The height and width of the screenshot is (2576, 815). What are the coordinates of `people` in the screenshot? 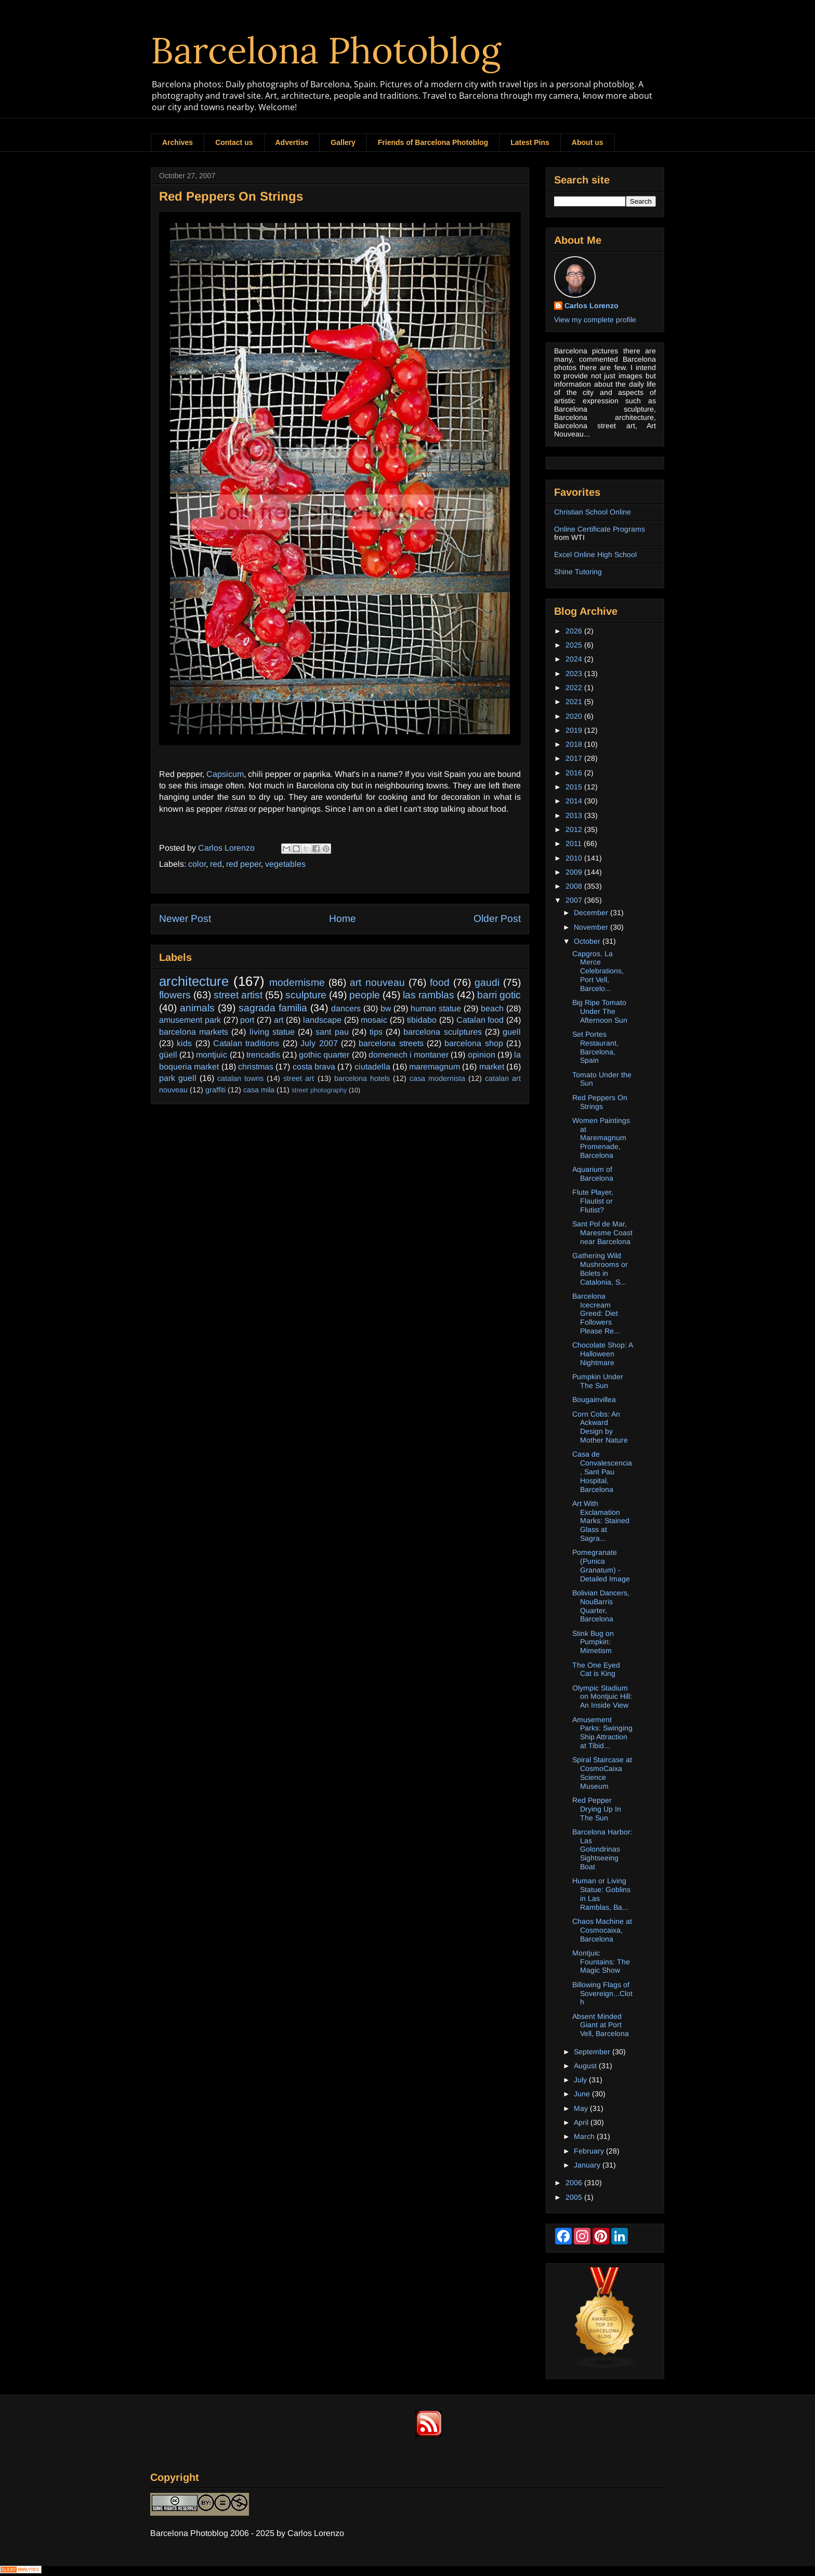 It's located at (364, 994).